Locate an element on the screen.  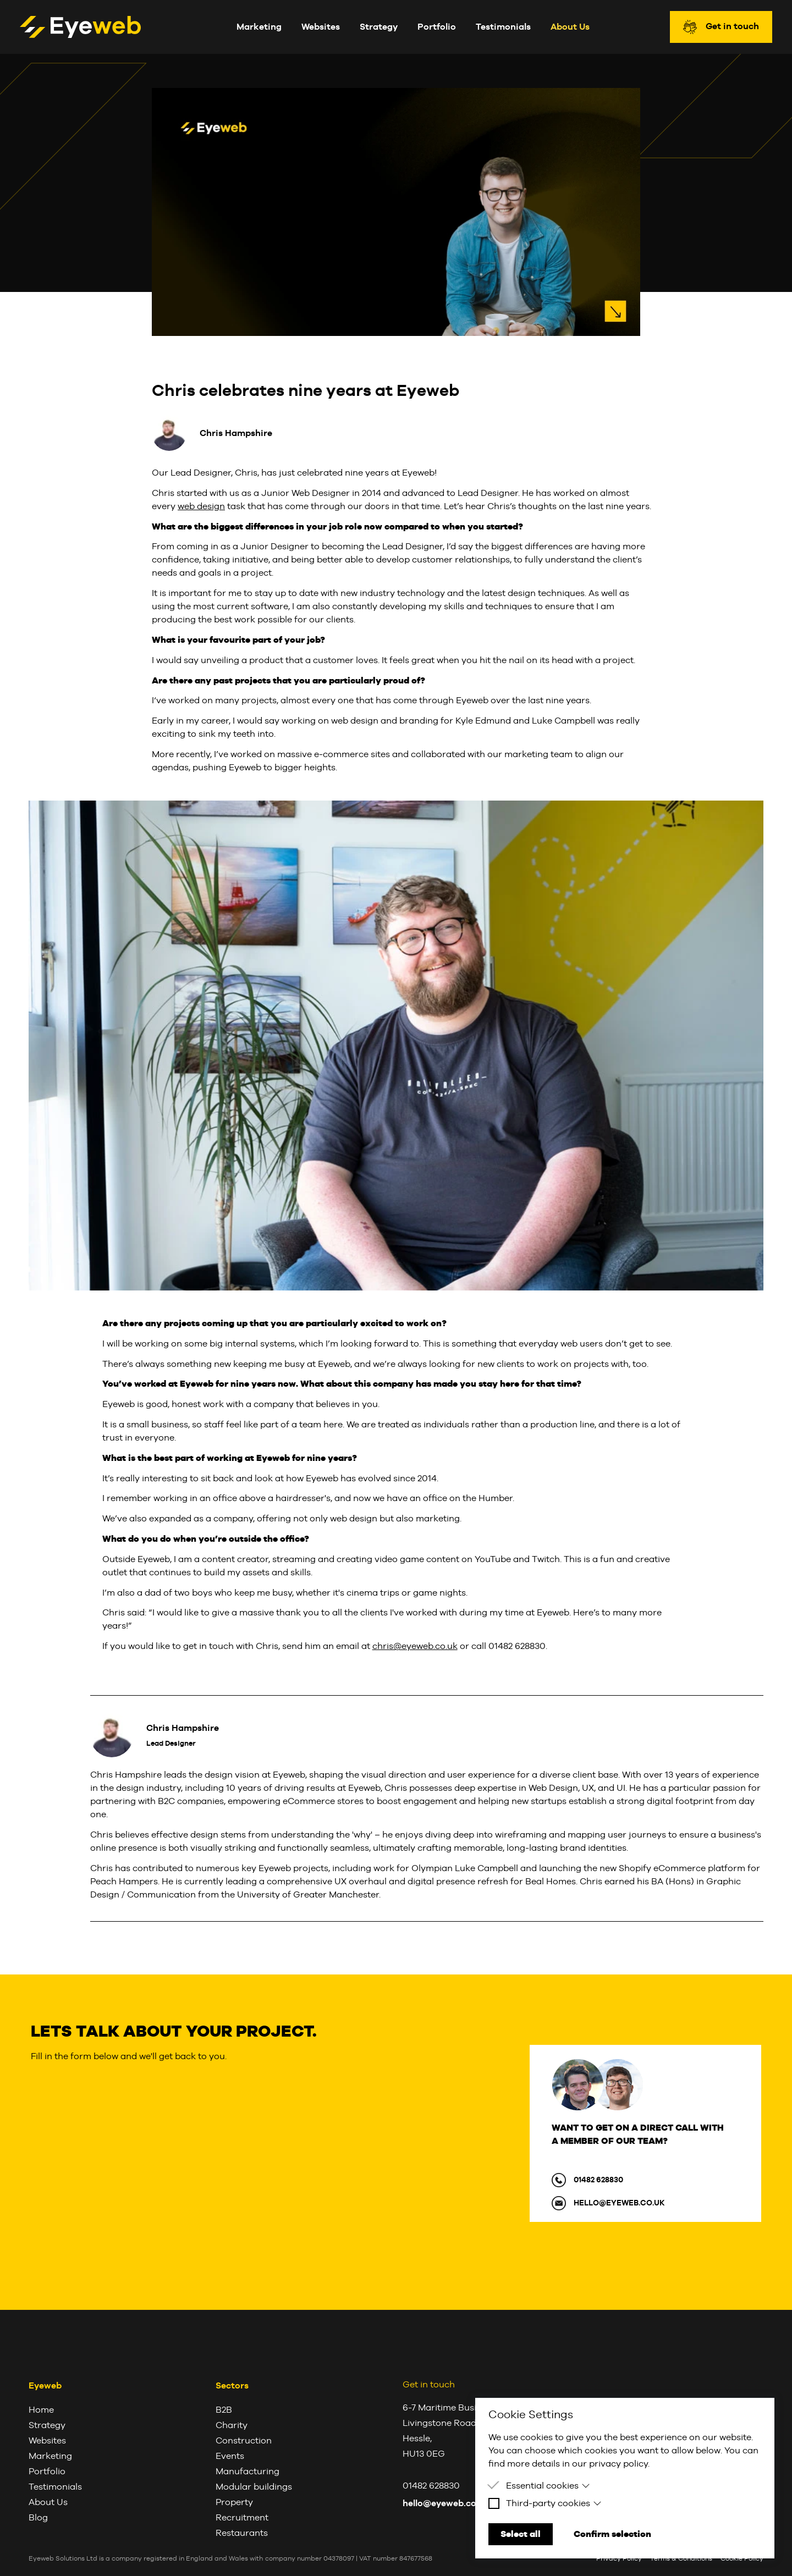
Privacy Policy is located at coordinates (619, 2558).